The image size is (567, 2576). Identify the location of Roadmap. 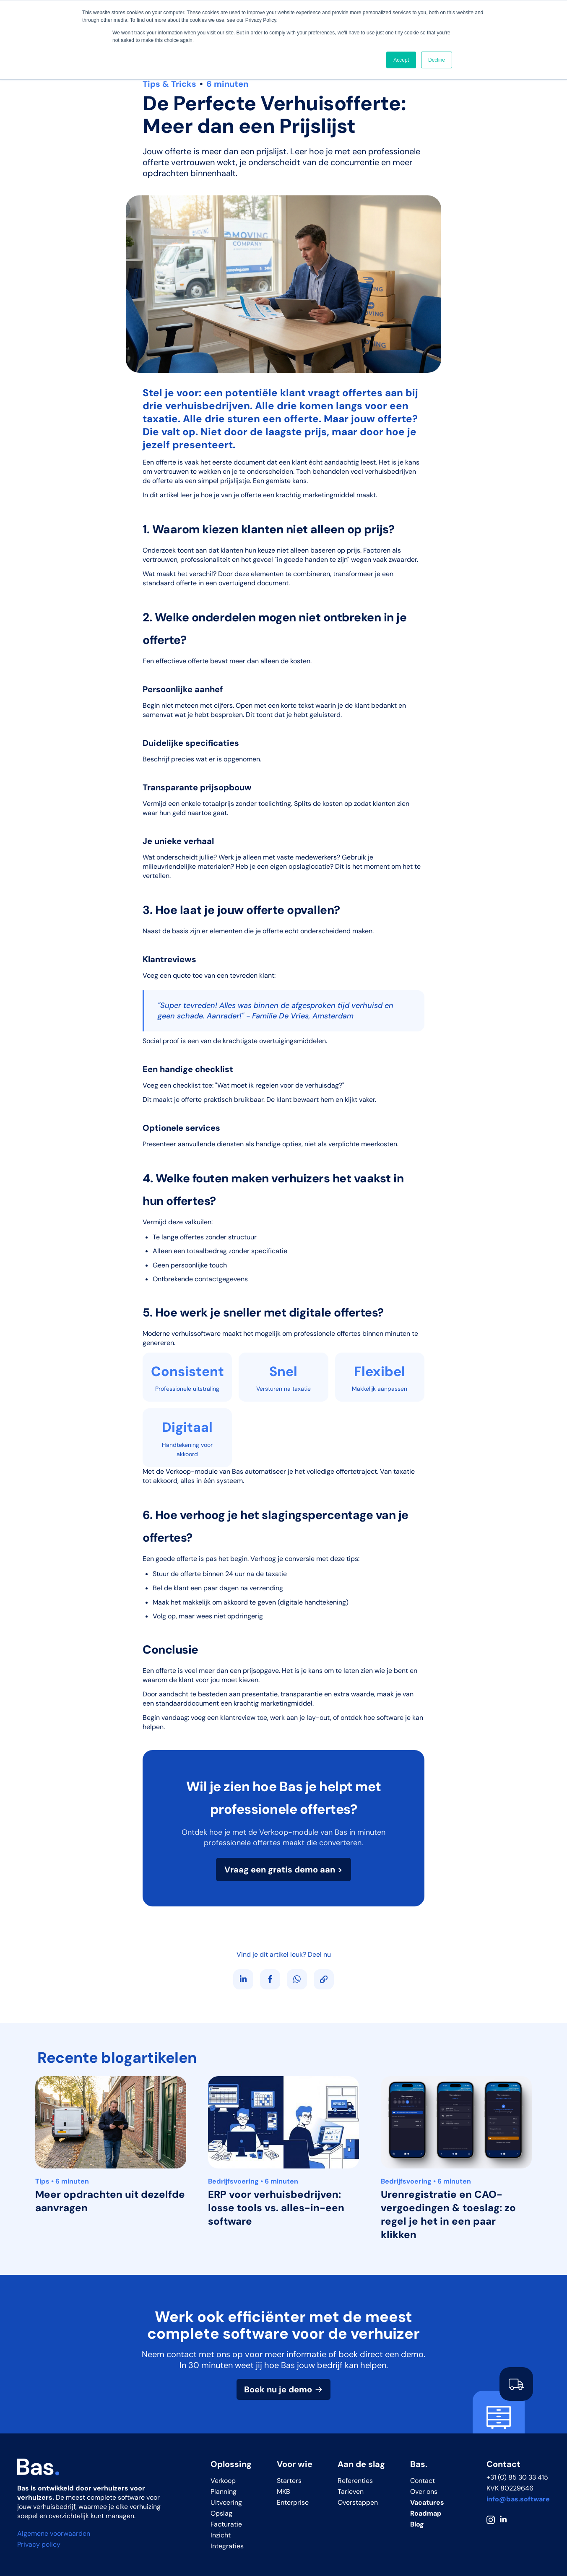
(426, 2513).